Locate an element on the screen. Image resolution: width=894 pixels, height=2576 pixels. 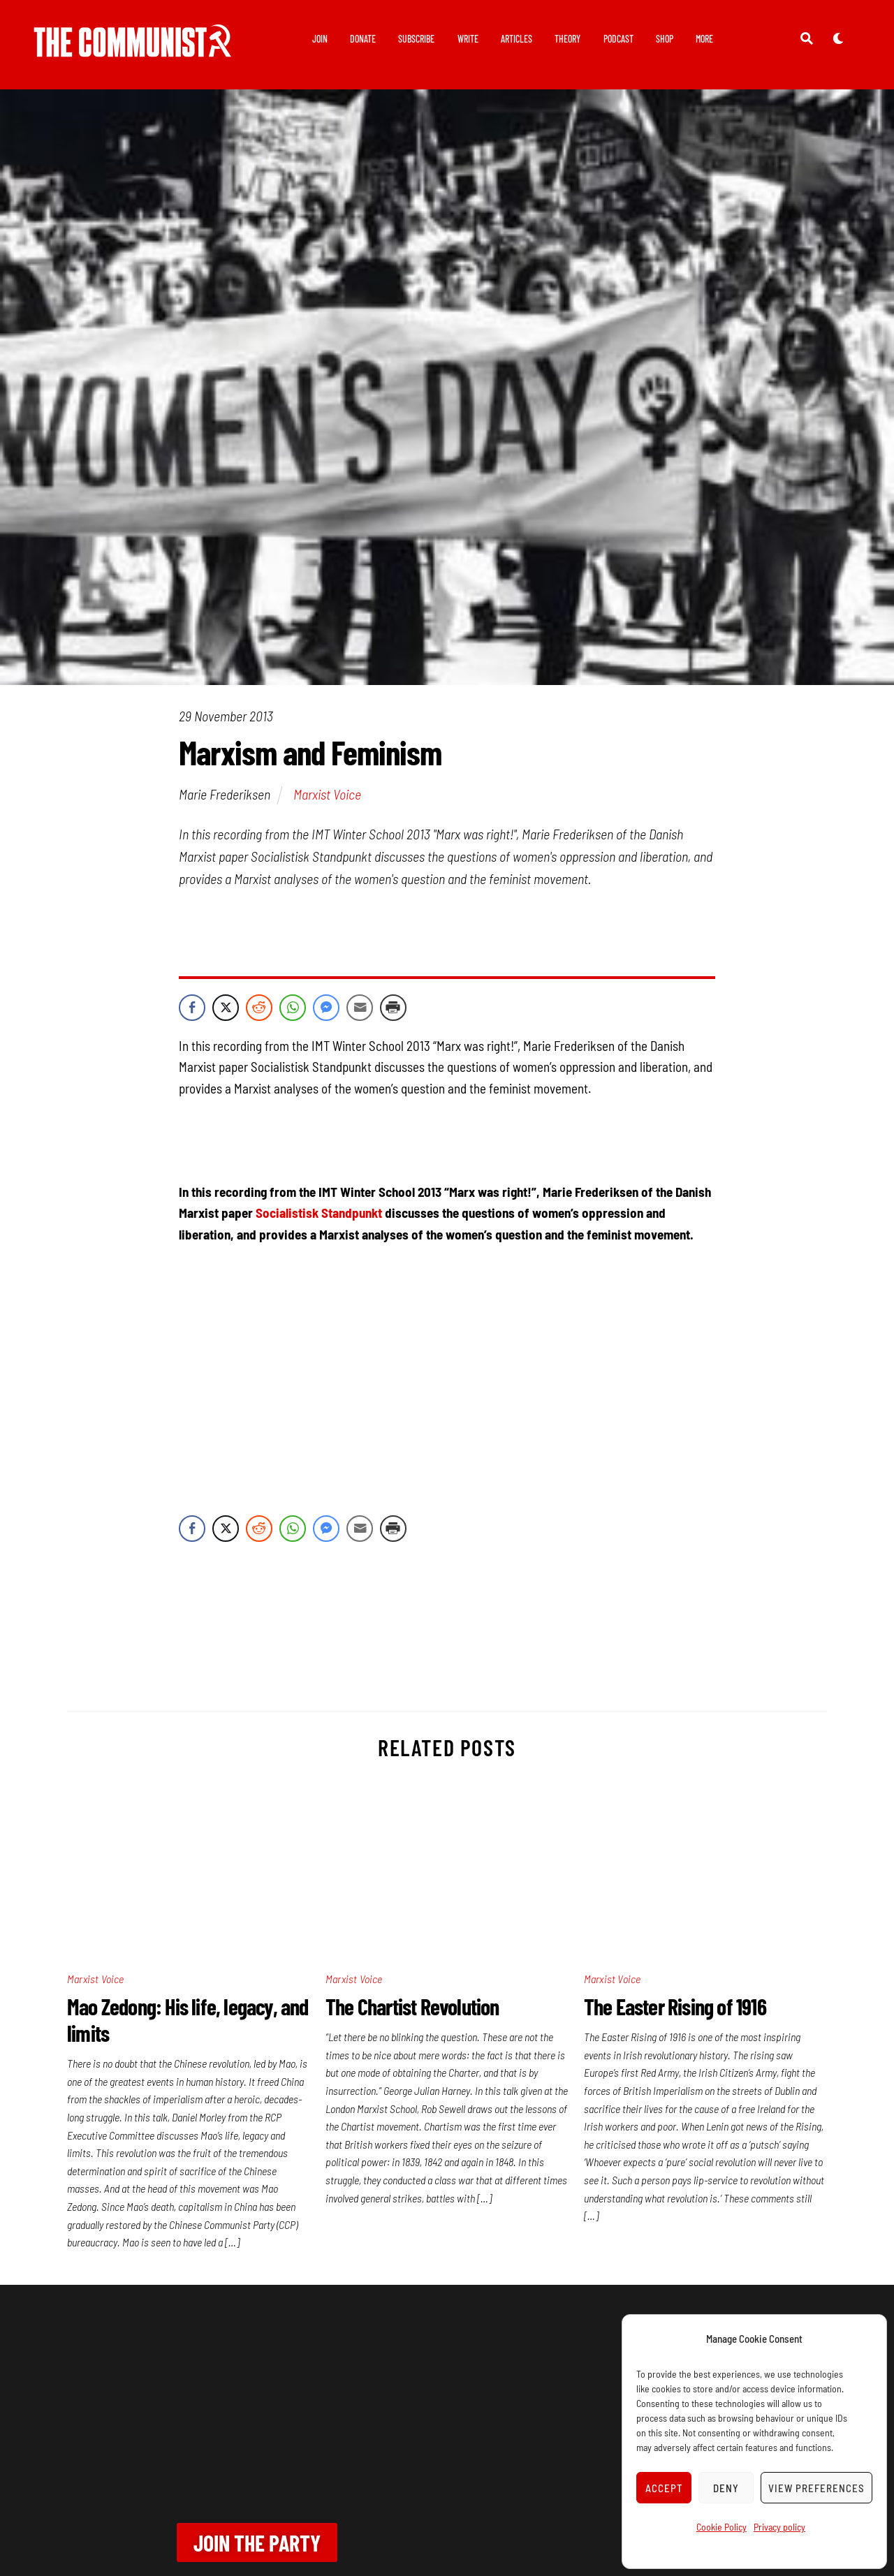
Subscribe is located at coordinates (416, 39).